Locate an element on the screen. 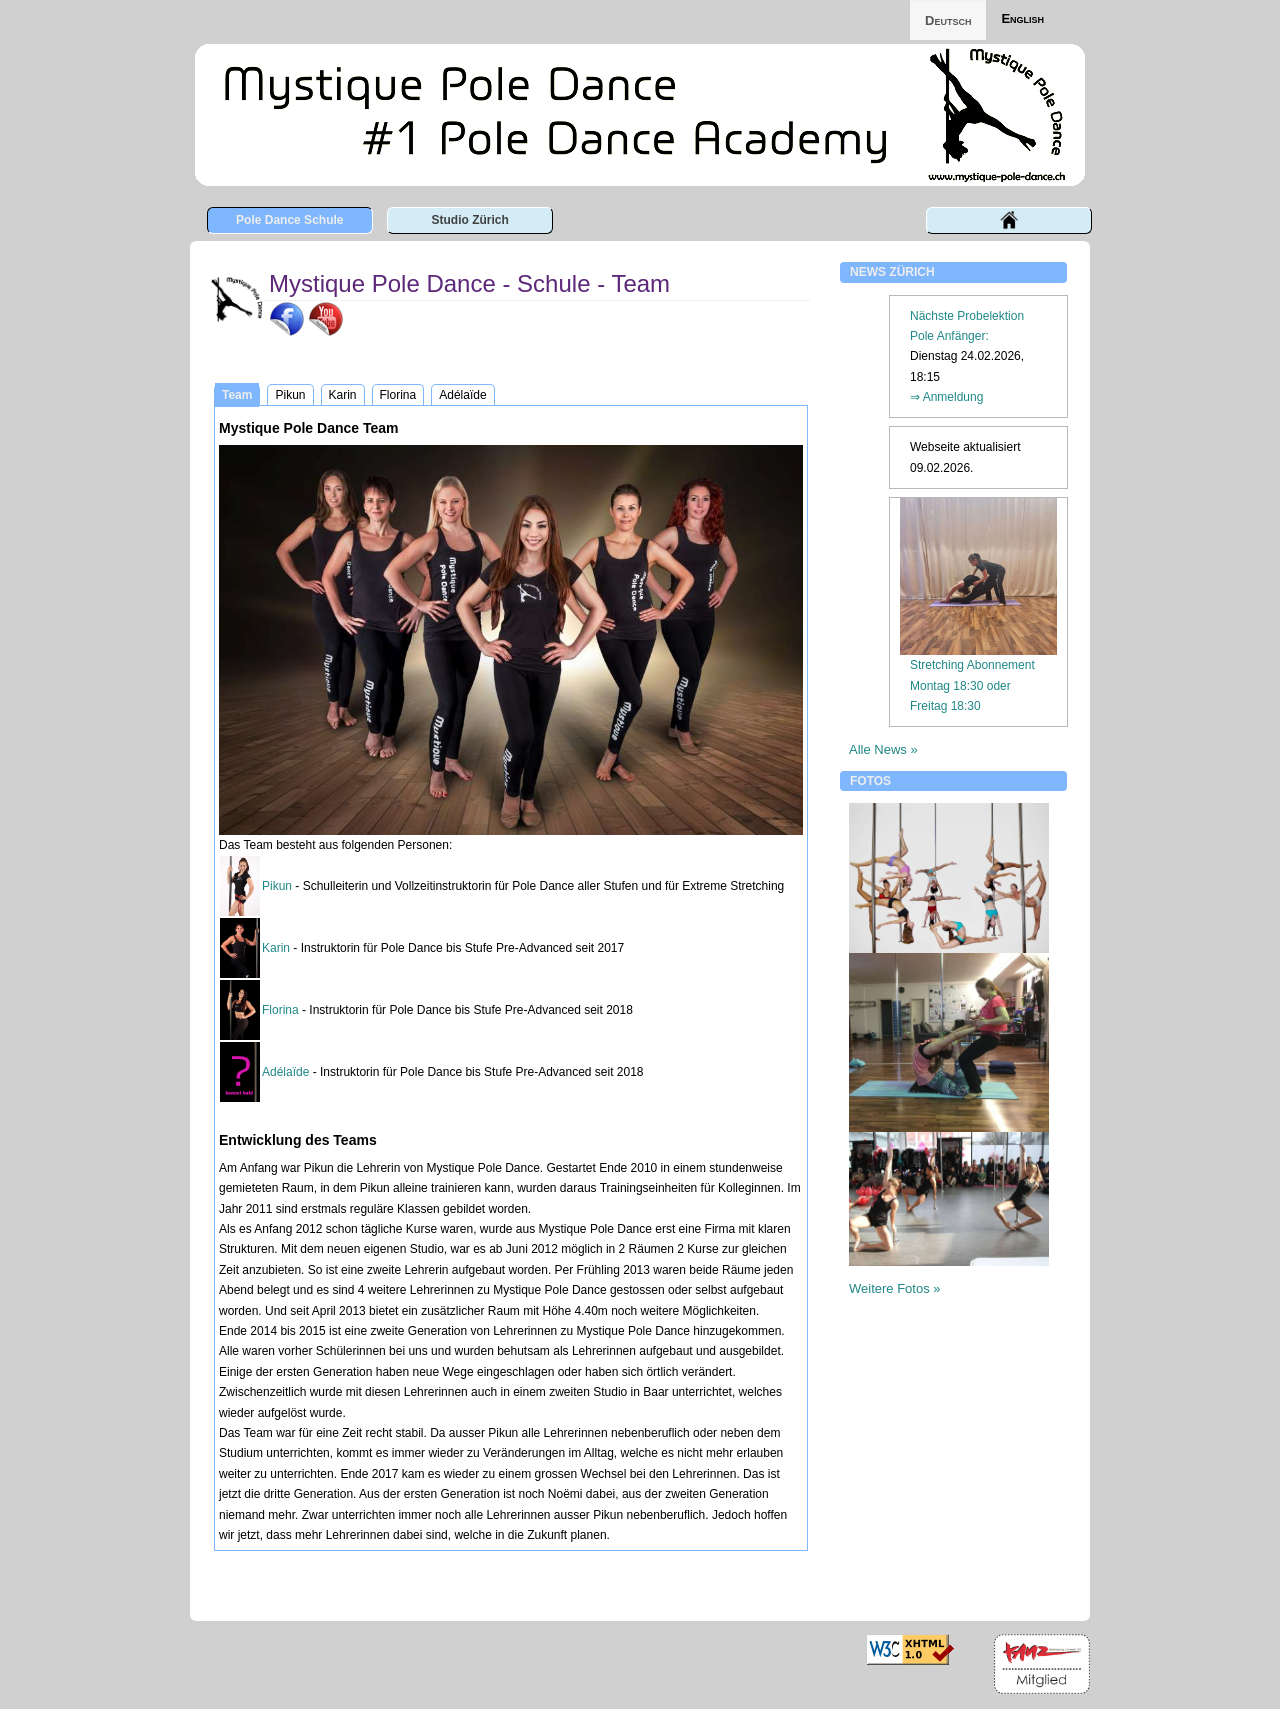  Karin is located at coordinates (276, 948).